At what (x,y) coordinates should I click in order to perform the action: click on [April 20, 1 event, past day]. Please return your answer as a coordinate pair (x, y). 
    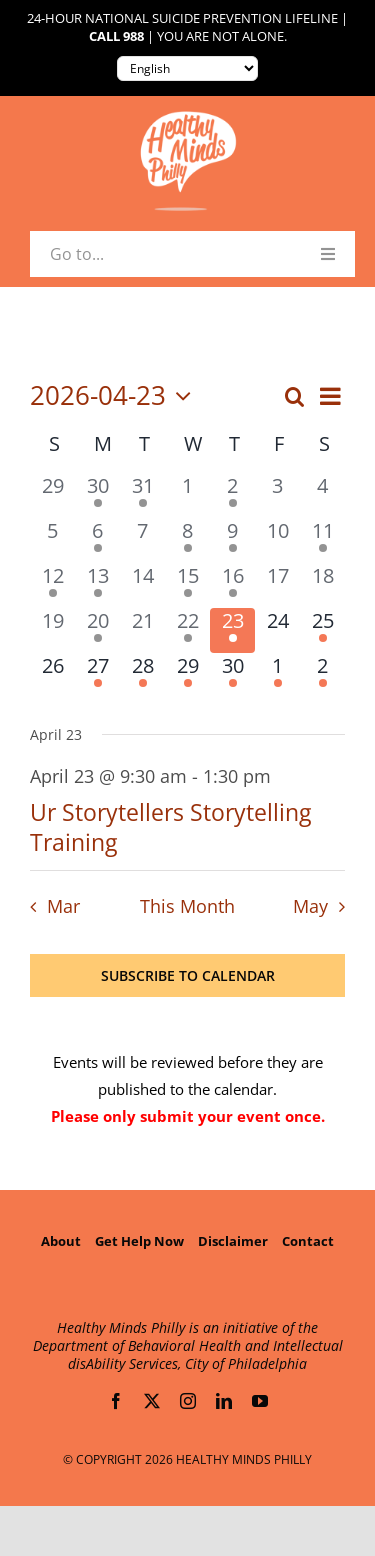
    Looking at the image, I should click on (97, 630).